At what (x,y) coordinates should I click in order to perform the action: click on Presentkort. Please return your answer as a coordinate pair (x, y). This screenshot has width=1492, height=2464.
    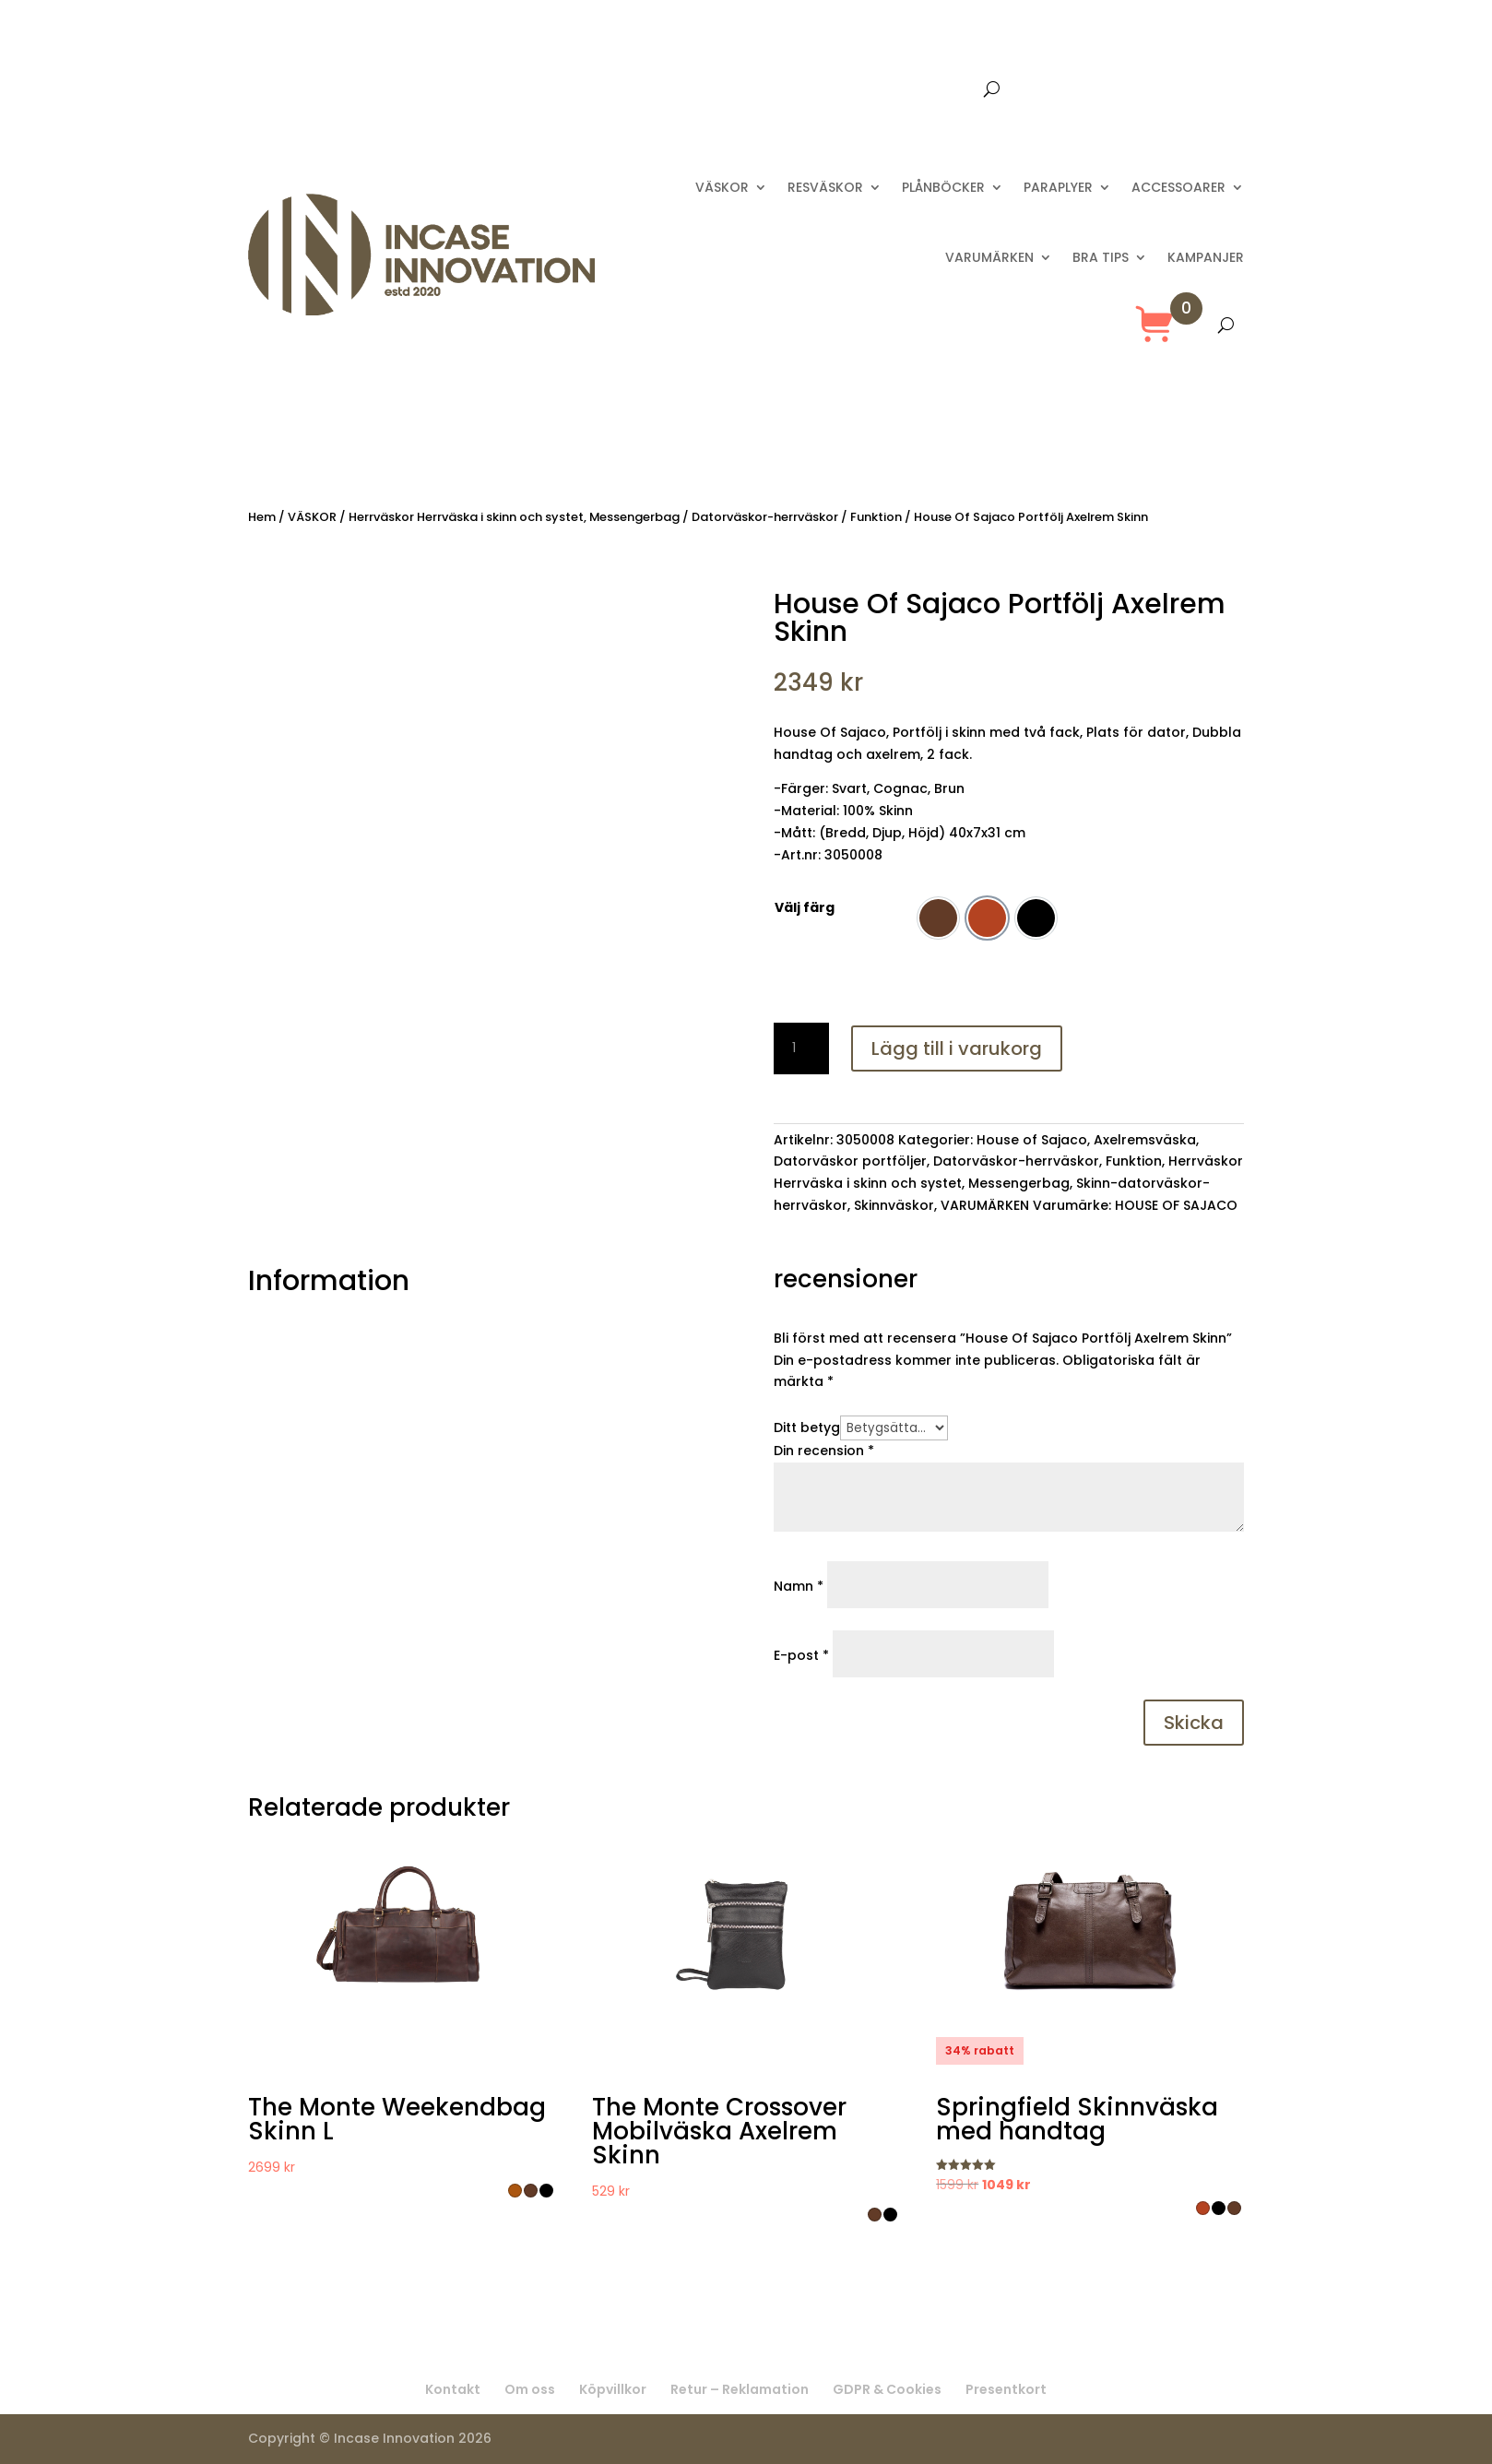
    Looking at the image, I should click on (934, 90).